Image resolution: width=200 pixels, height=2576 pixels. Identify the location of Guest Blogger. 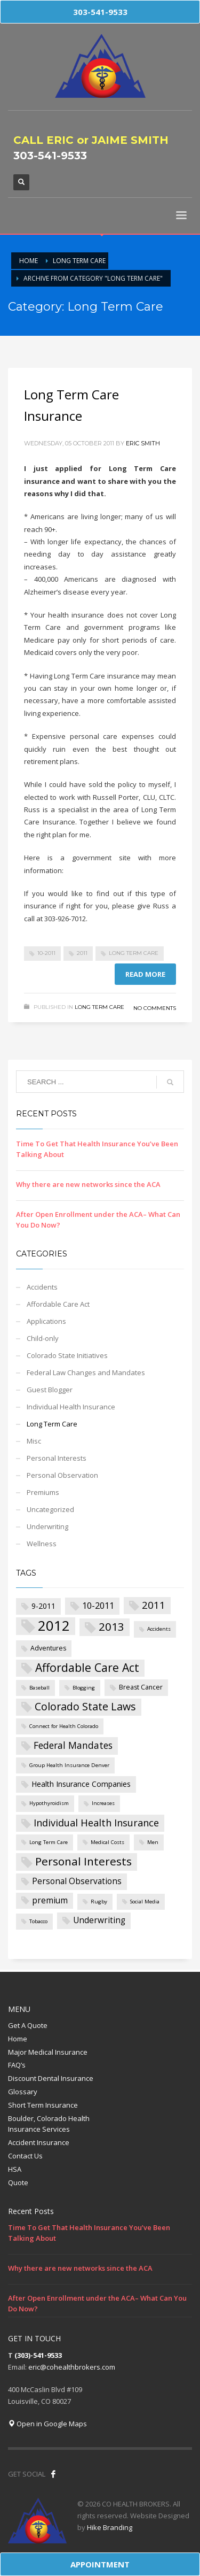
(50, 1389).